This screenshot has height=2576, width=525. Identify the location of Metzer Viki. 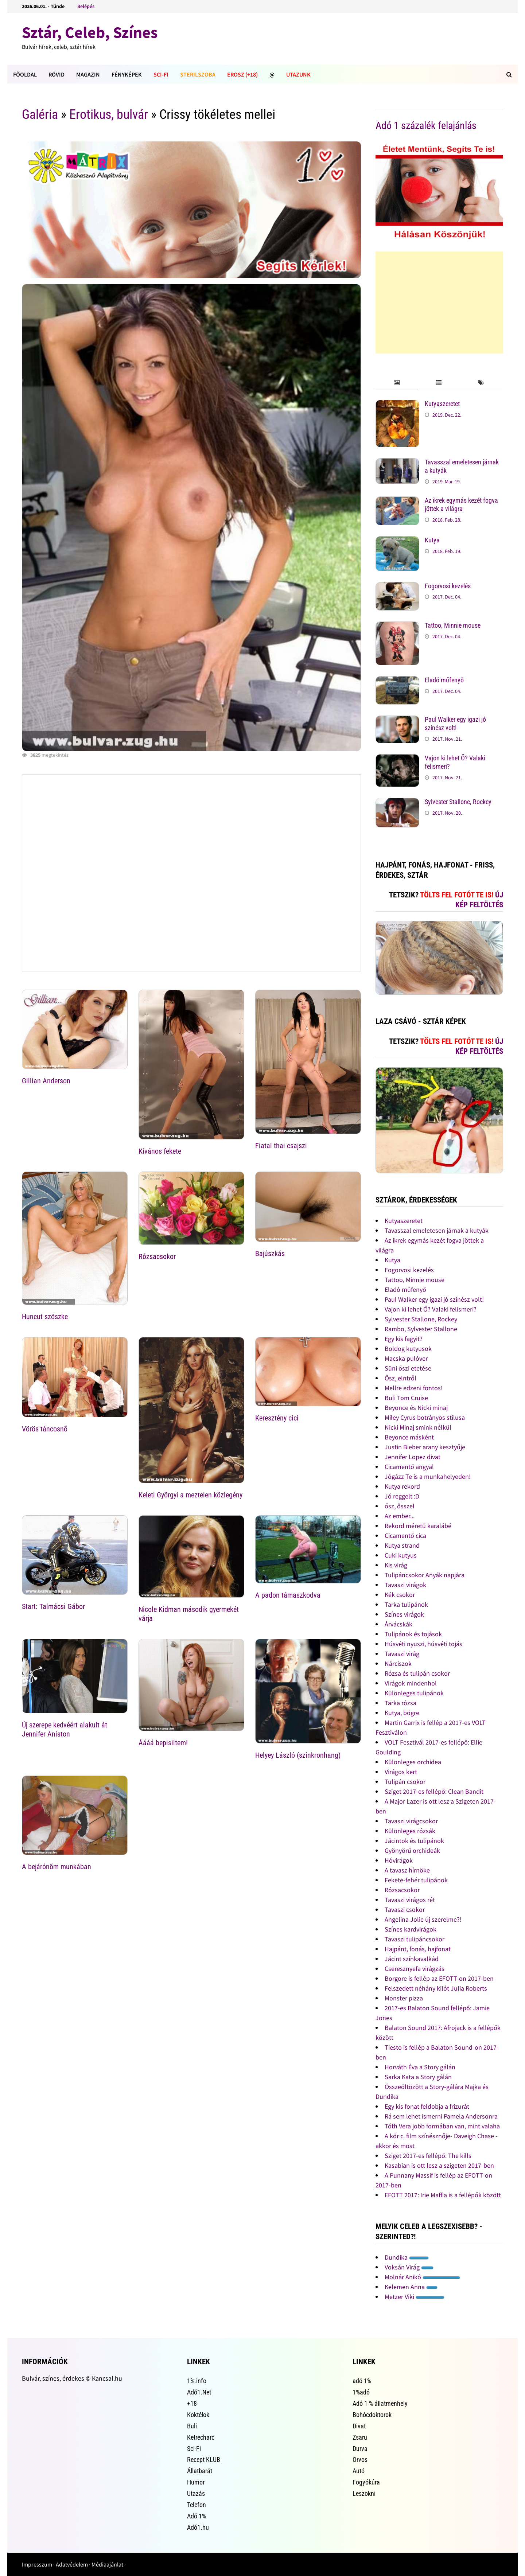
(414, 2296).